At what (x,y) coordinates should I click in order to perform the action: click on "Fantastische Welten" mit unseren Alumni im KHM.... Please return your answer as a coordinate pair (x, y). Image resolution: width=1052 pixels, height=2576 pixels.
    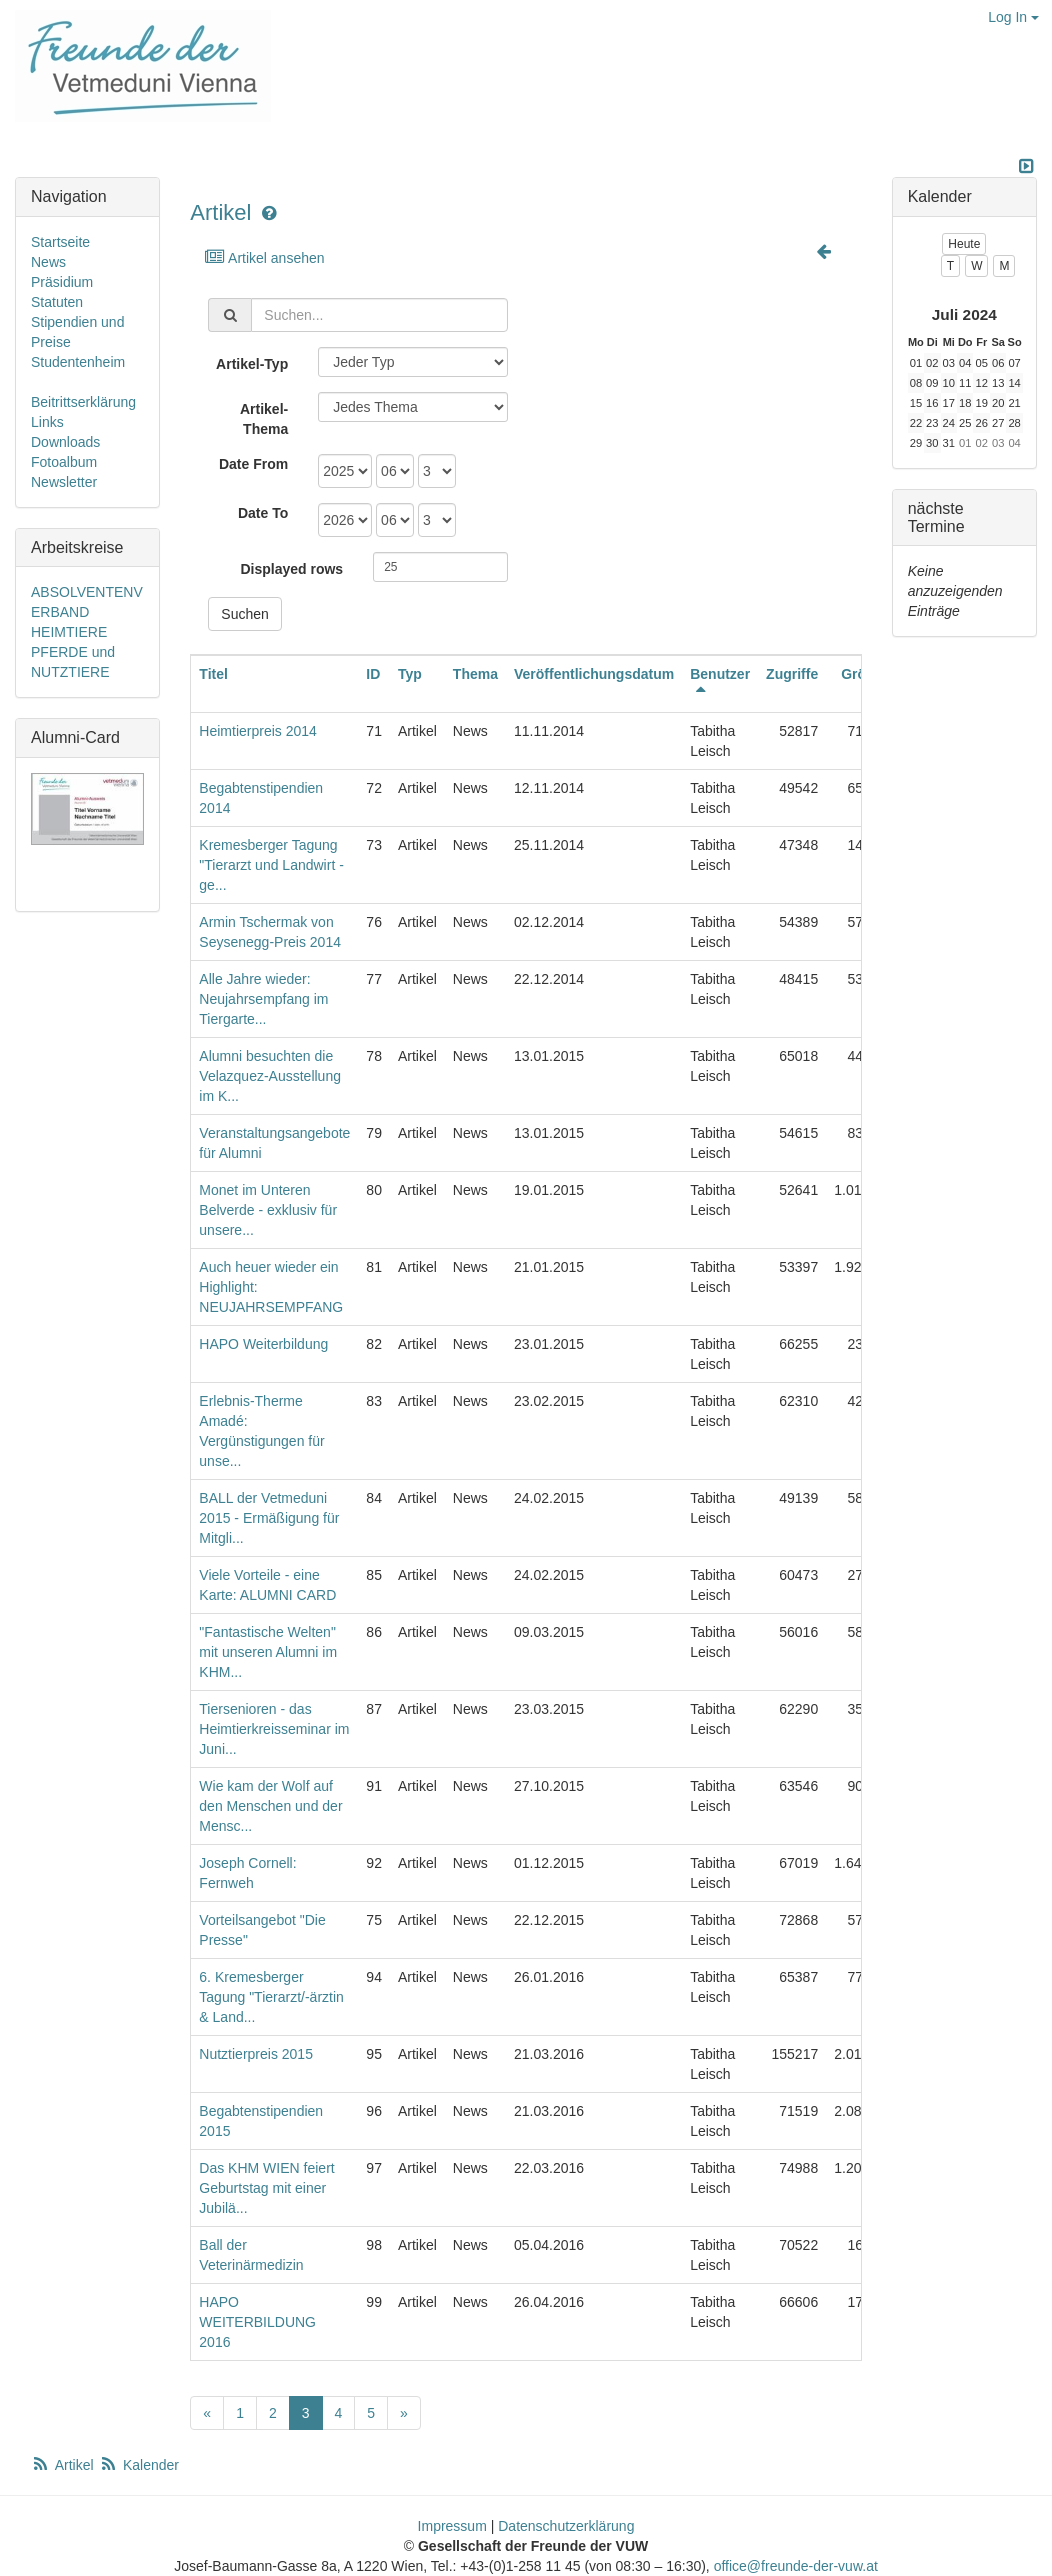
    Looking at the image, I should click on (268, 1652).